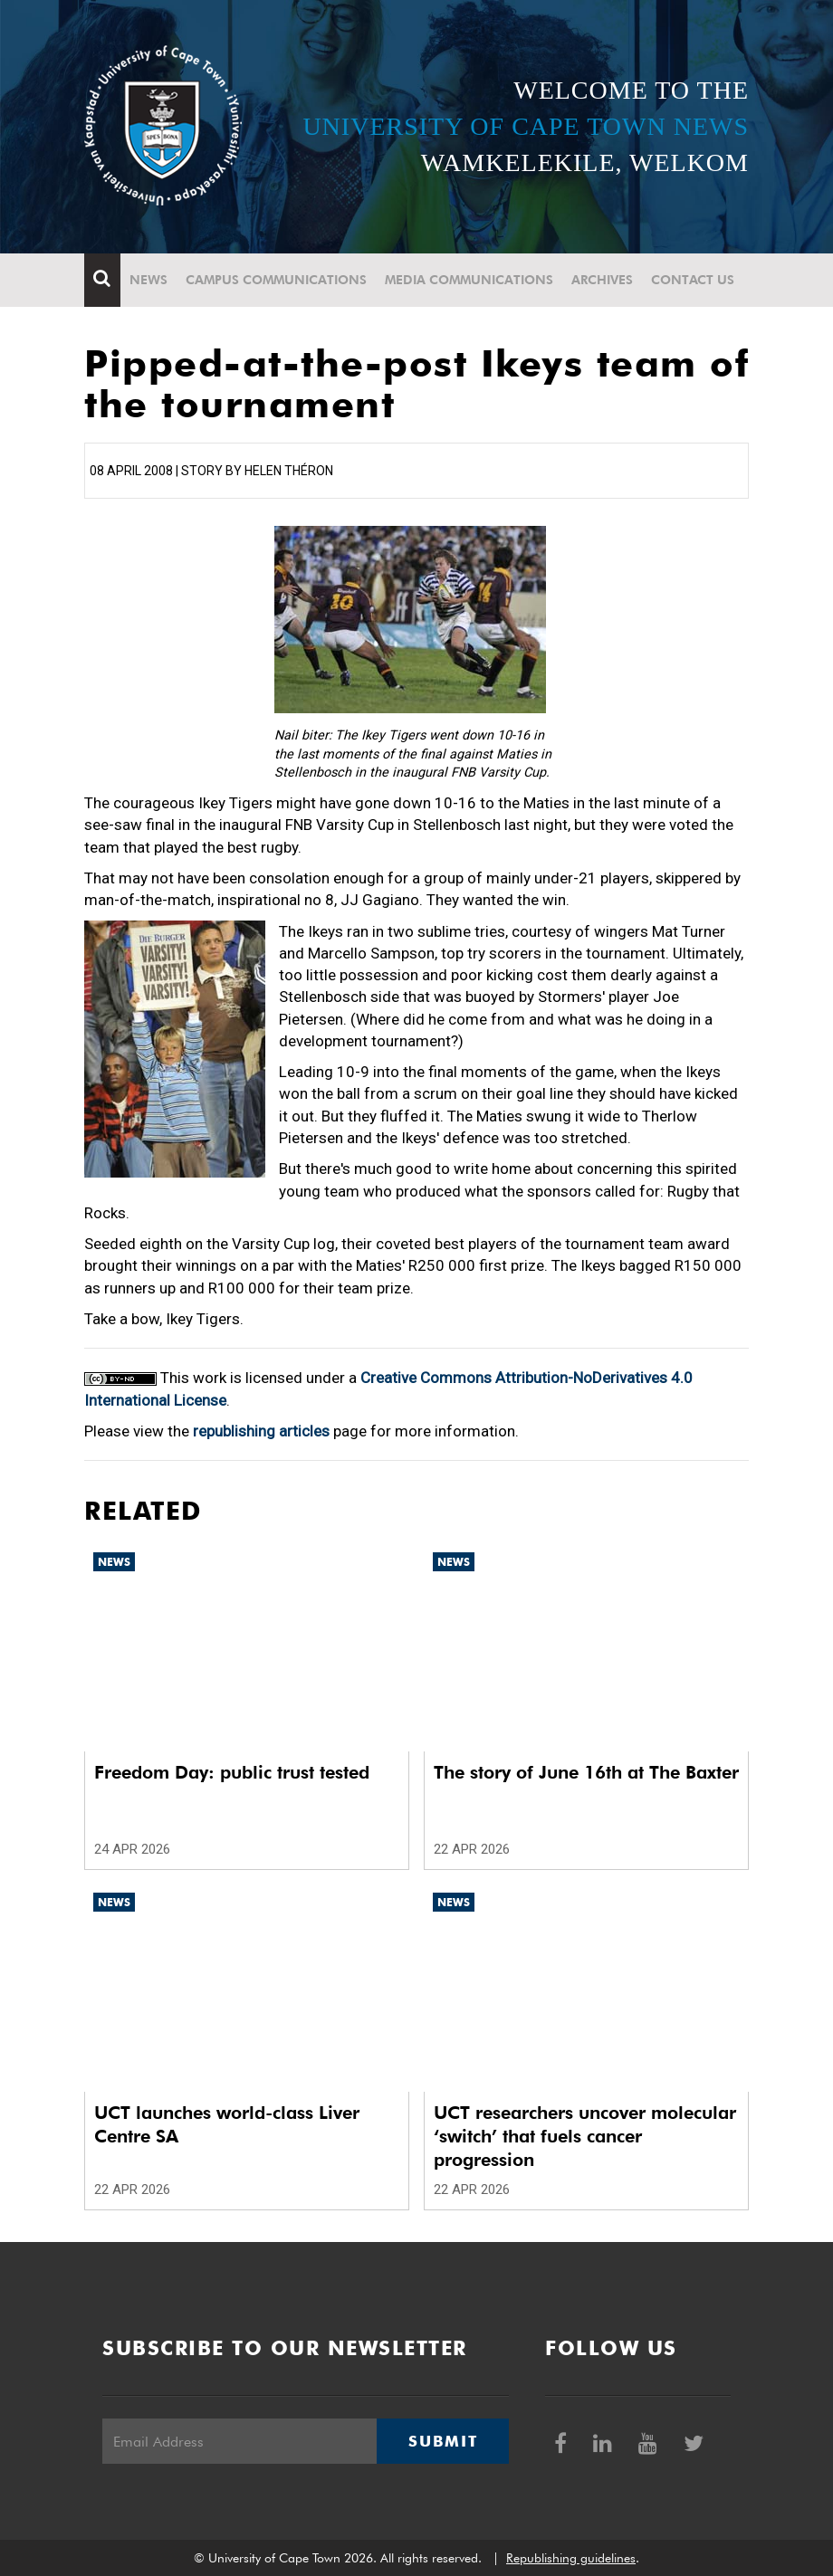  I want to click on UCT researchers uncover molecular ‘switch’ that fuels cancer progression, so click(585, 2136).